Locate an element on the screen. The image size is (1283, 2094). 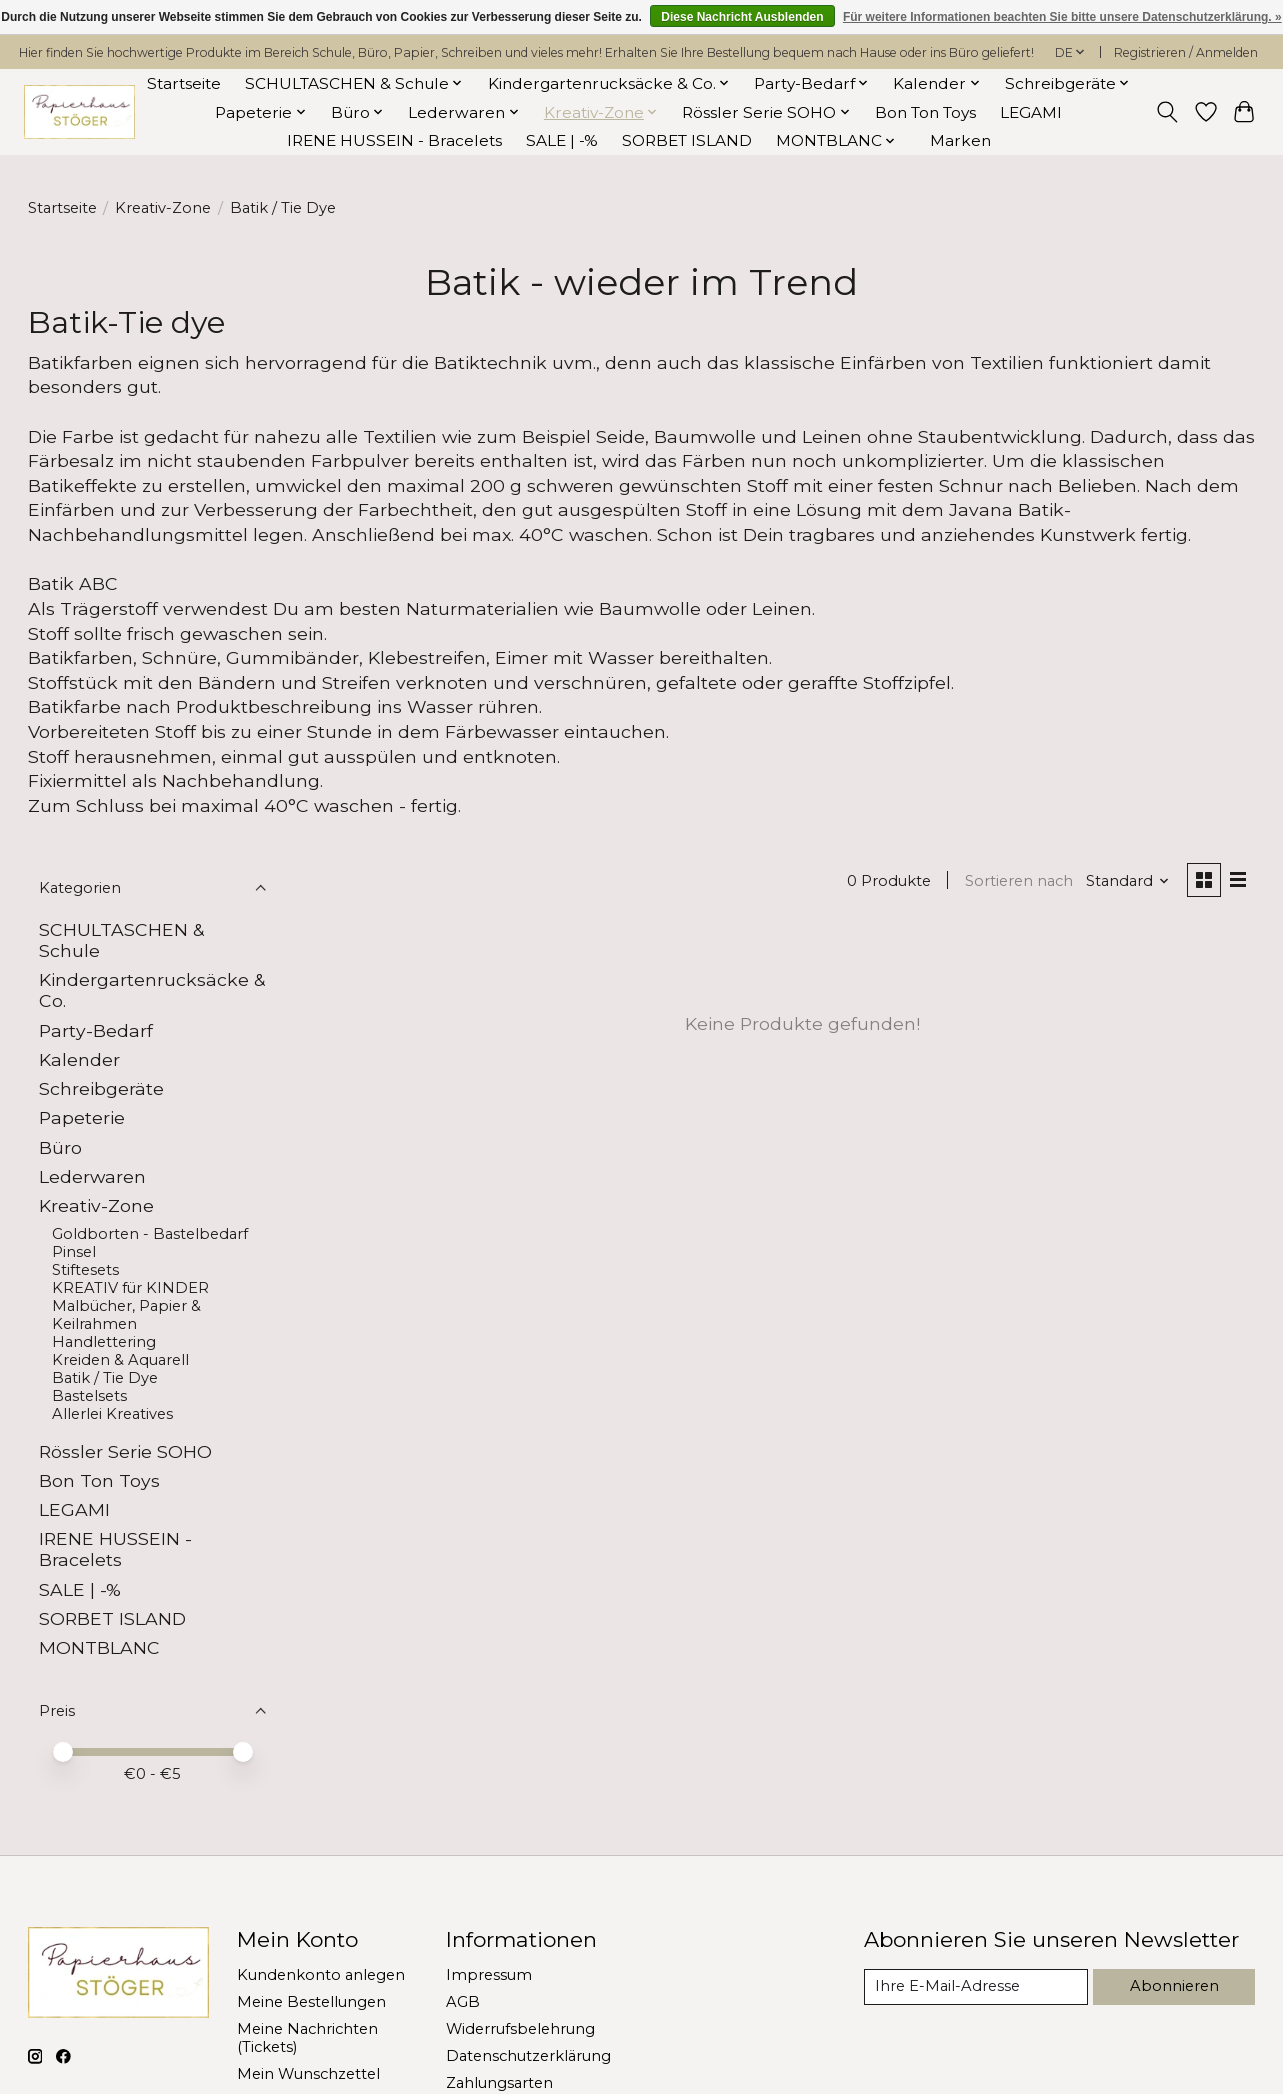
Allerlei Kreatives is located at coordinates (112, 1414).